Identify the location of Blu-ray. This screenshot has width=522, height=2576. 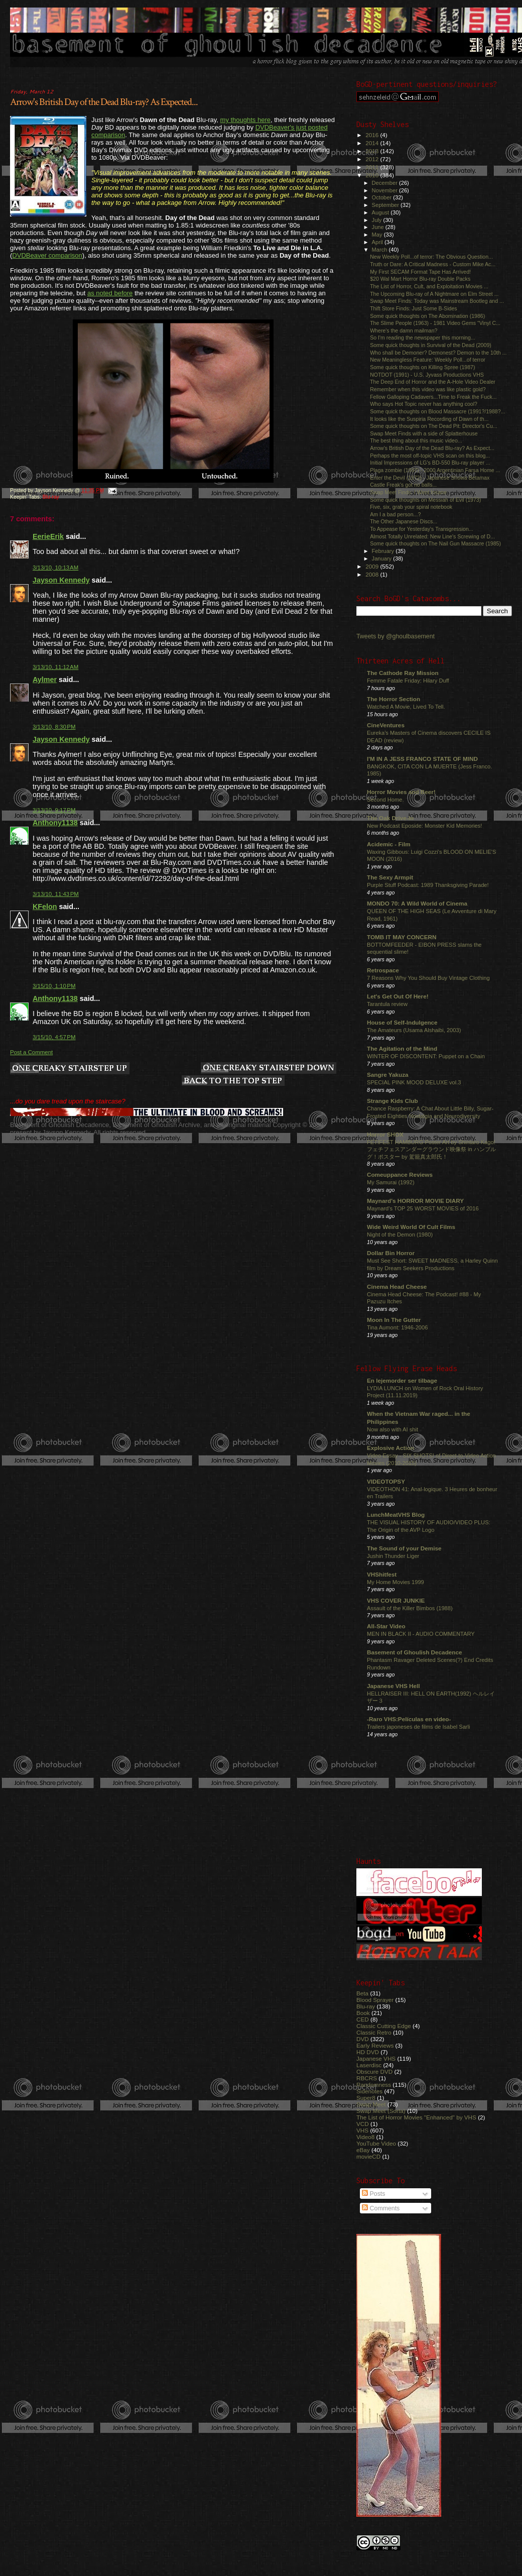
(51, 497).